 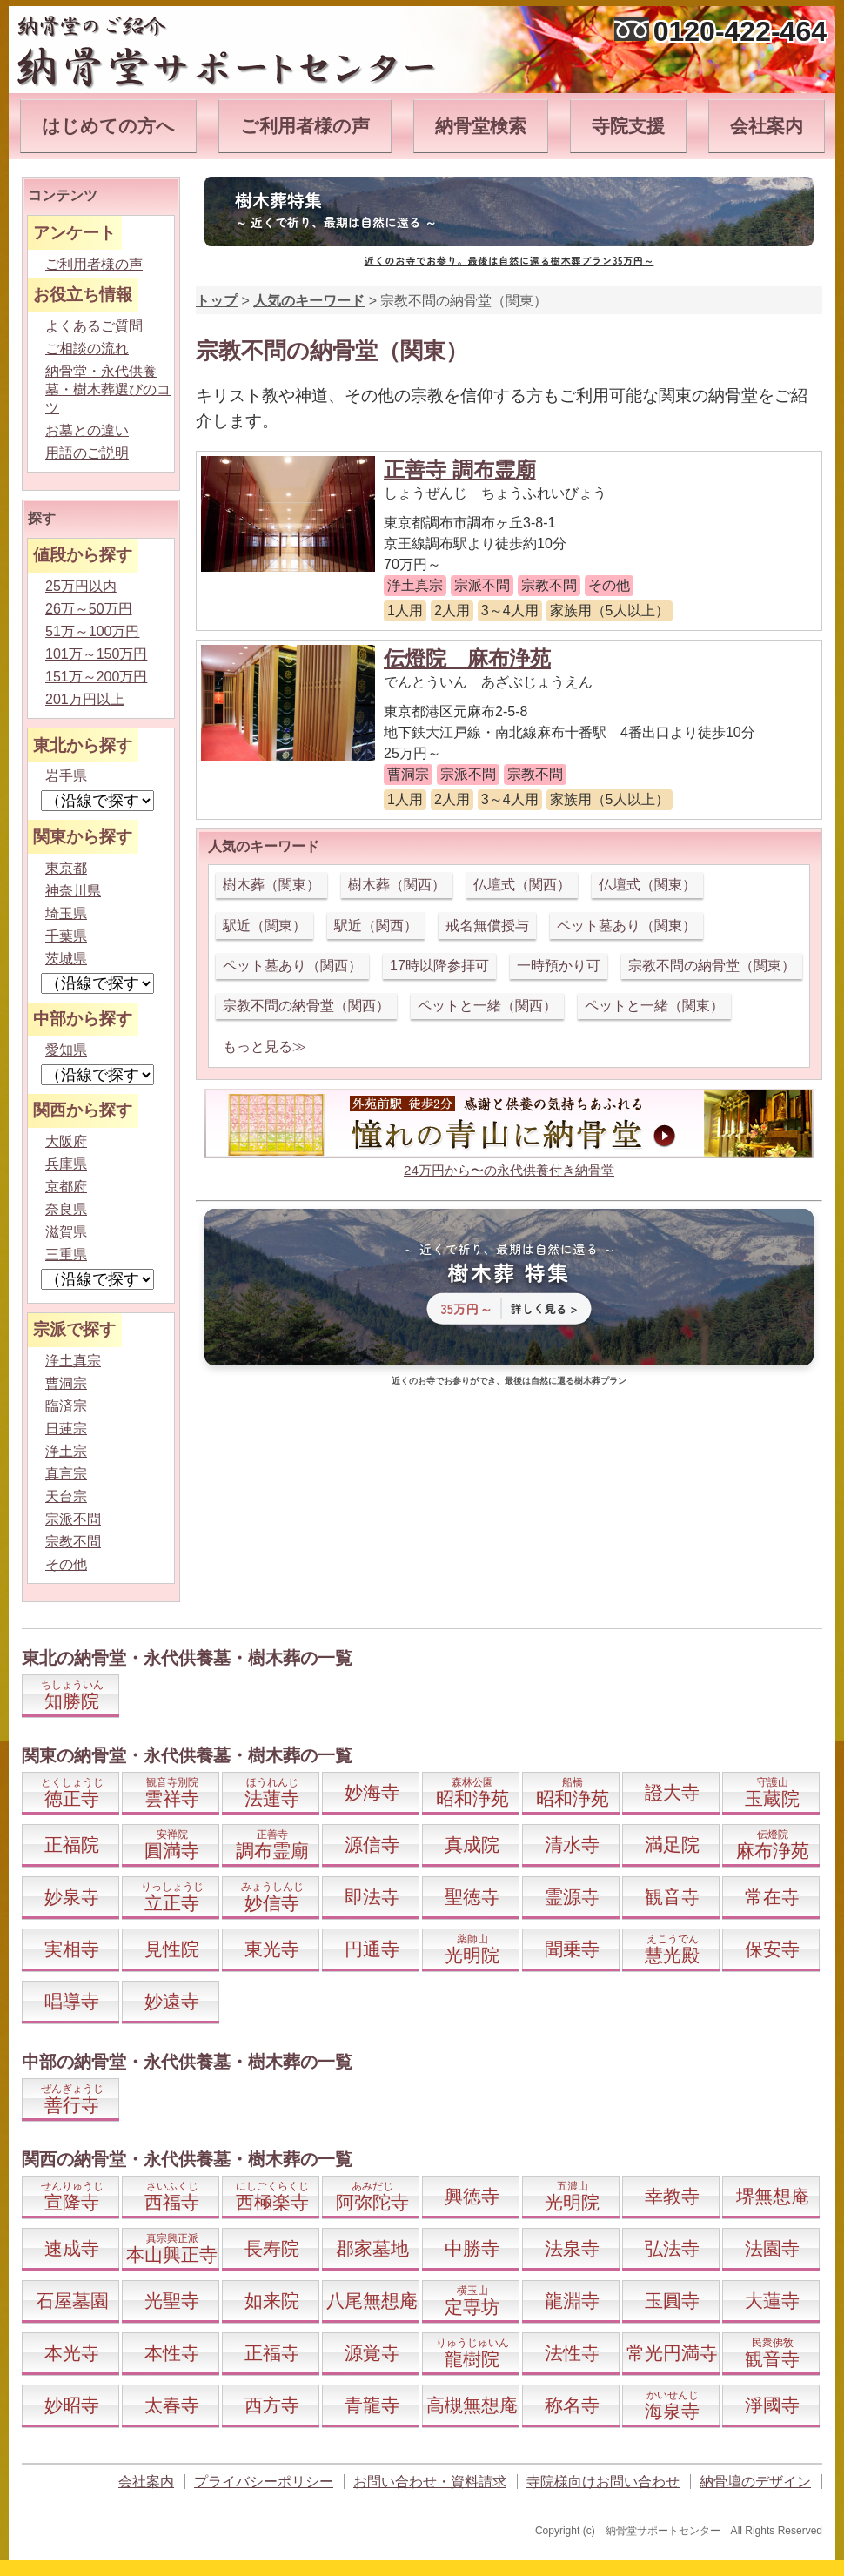 I want to click on 幸教寺, so click(x=672, y=2196).